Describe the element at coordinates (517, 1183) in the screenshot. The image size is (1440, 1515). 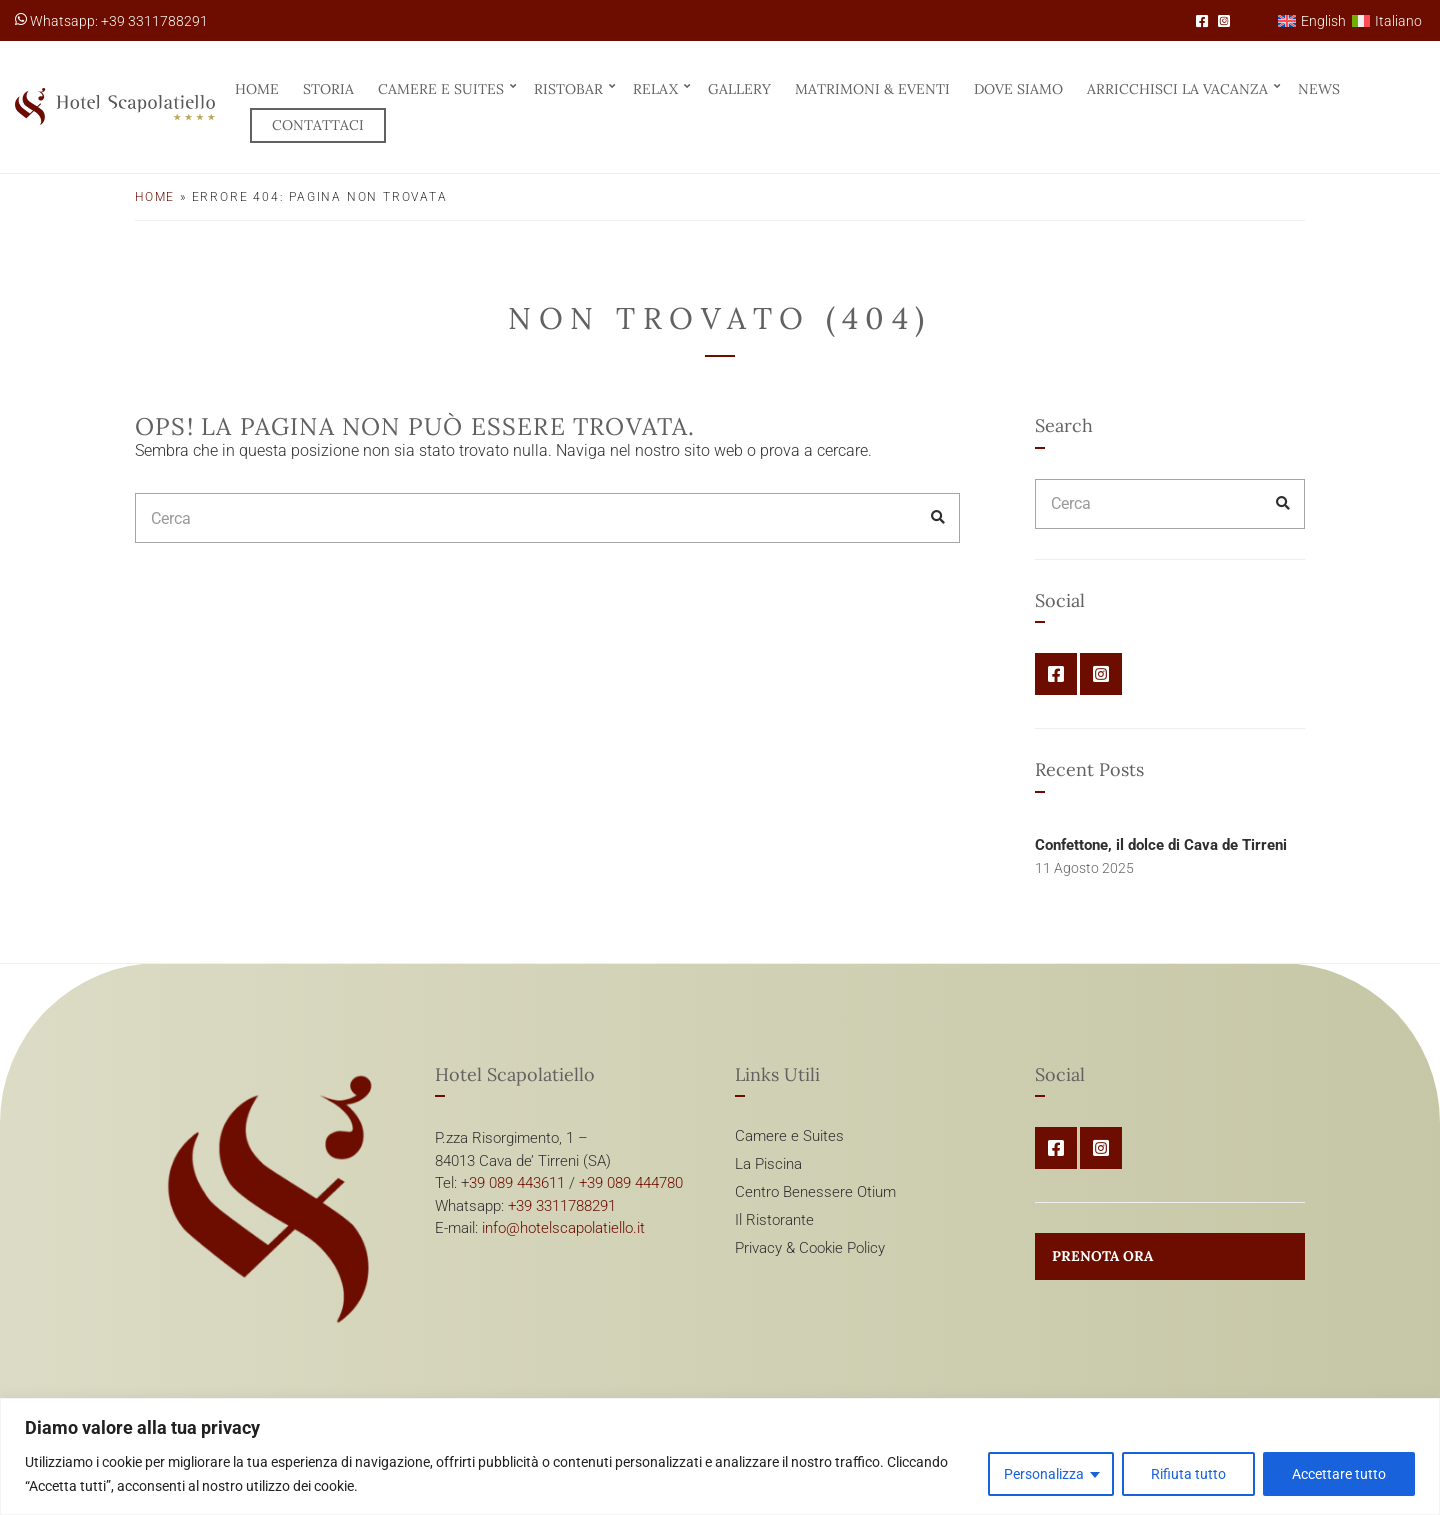
I see `39 089 443611` at that location.